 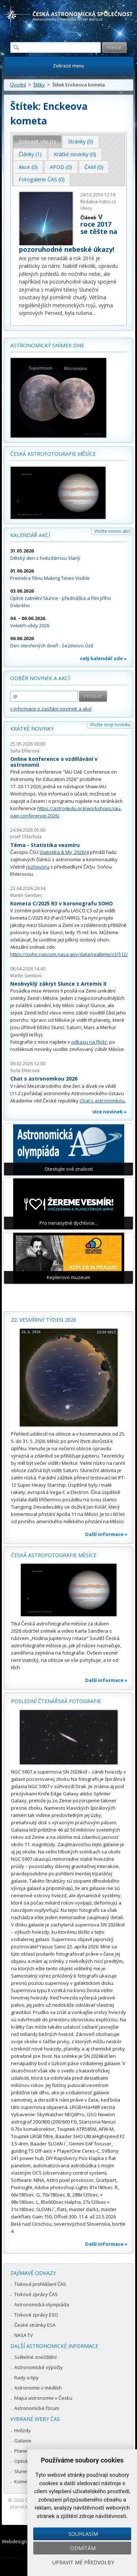 I want to click on Krátké novinky, so click(x=32, y=728).